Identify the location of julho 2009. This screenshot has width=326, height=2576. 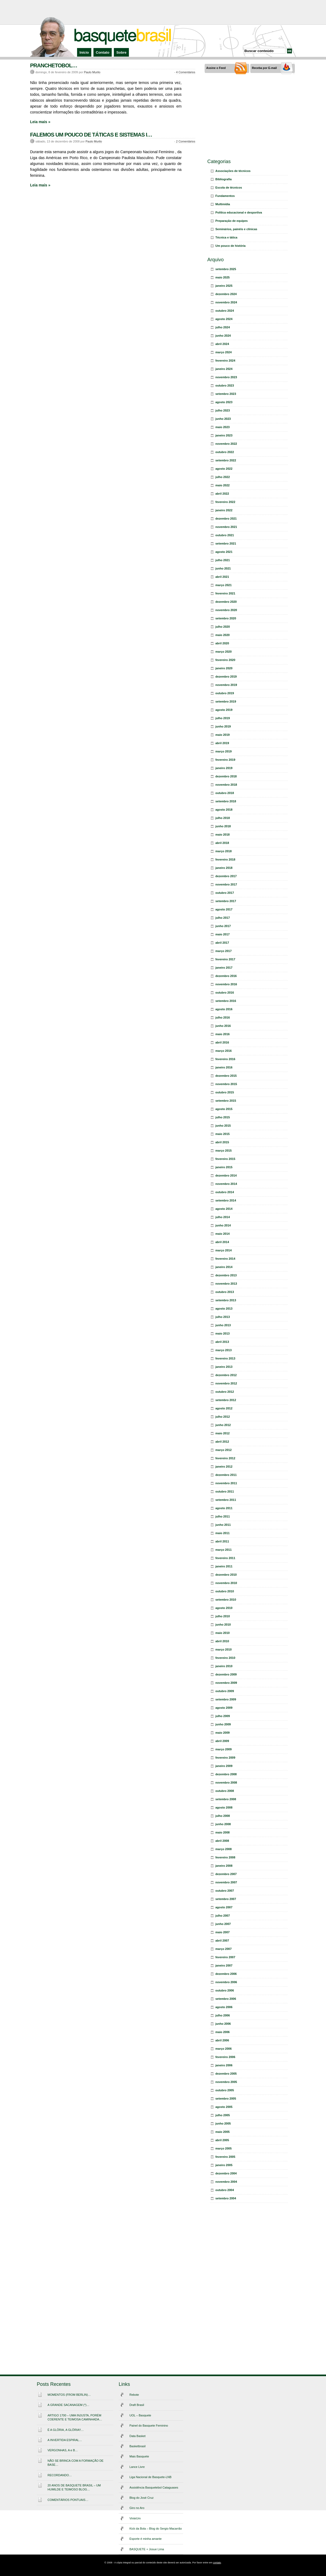
(222, 1716).